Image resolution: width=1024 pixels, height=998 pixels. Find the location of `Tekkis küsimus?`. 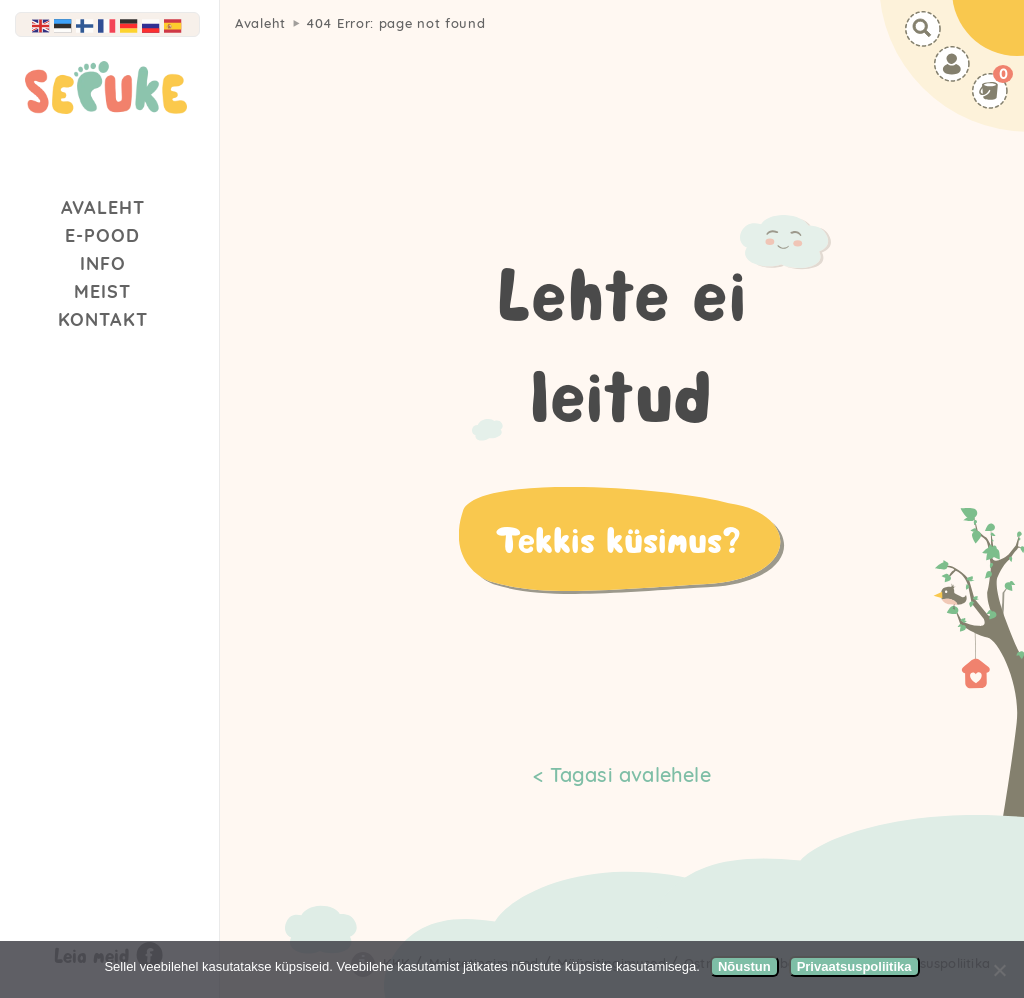

Tekkis küsimus? is located at coordinates (618, 539).